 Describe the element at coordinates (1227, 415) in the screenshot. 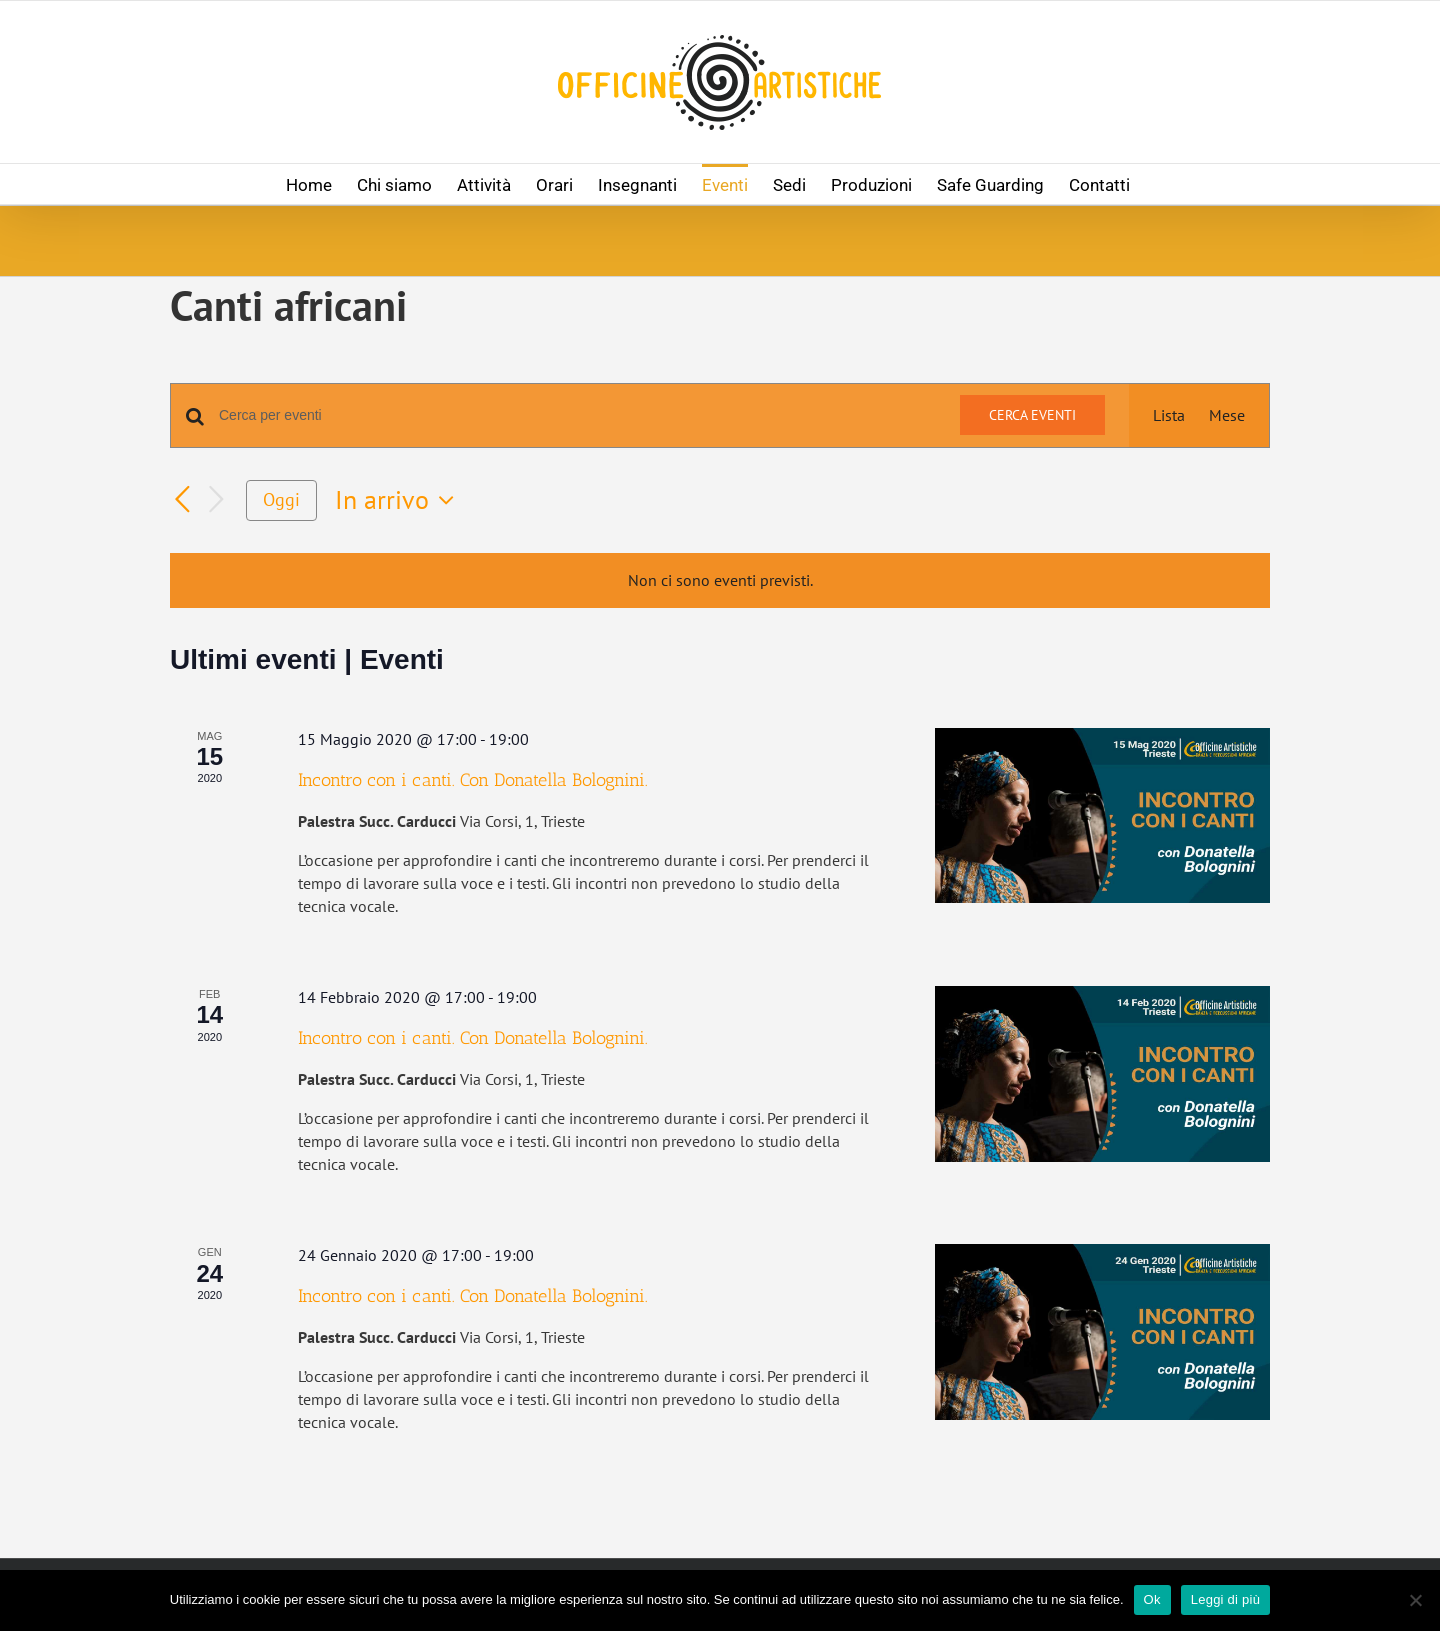

I see `[Display Eventi in Mese View]` at that location.